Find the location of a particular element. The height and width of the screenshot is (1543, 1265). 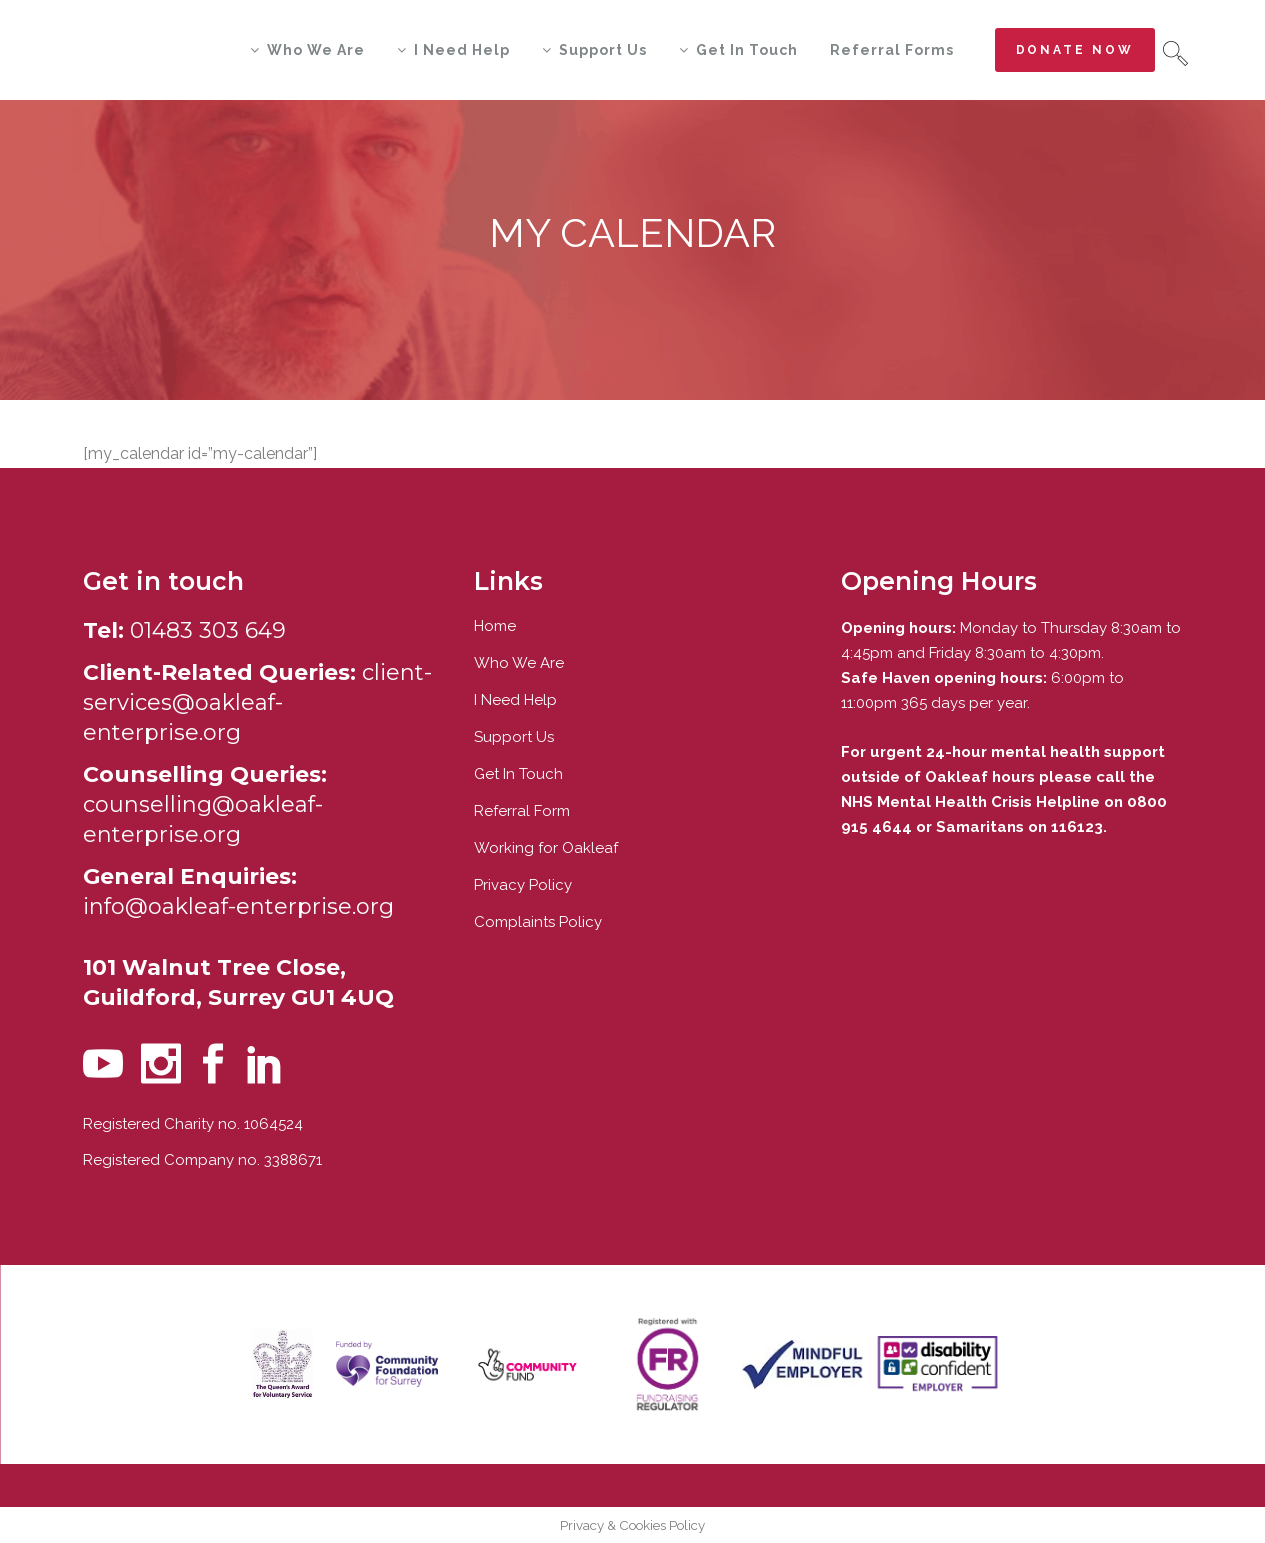

Donate now is located at coordinates (1075, 50).